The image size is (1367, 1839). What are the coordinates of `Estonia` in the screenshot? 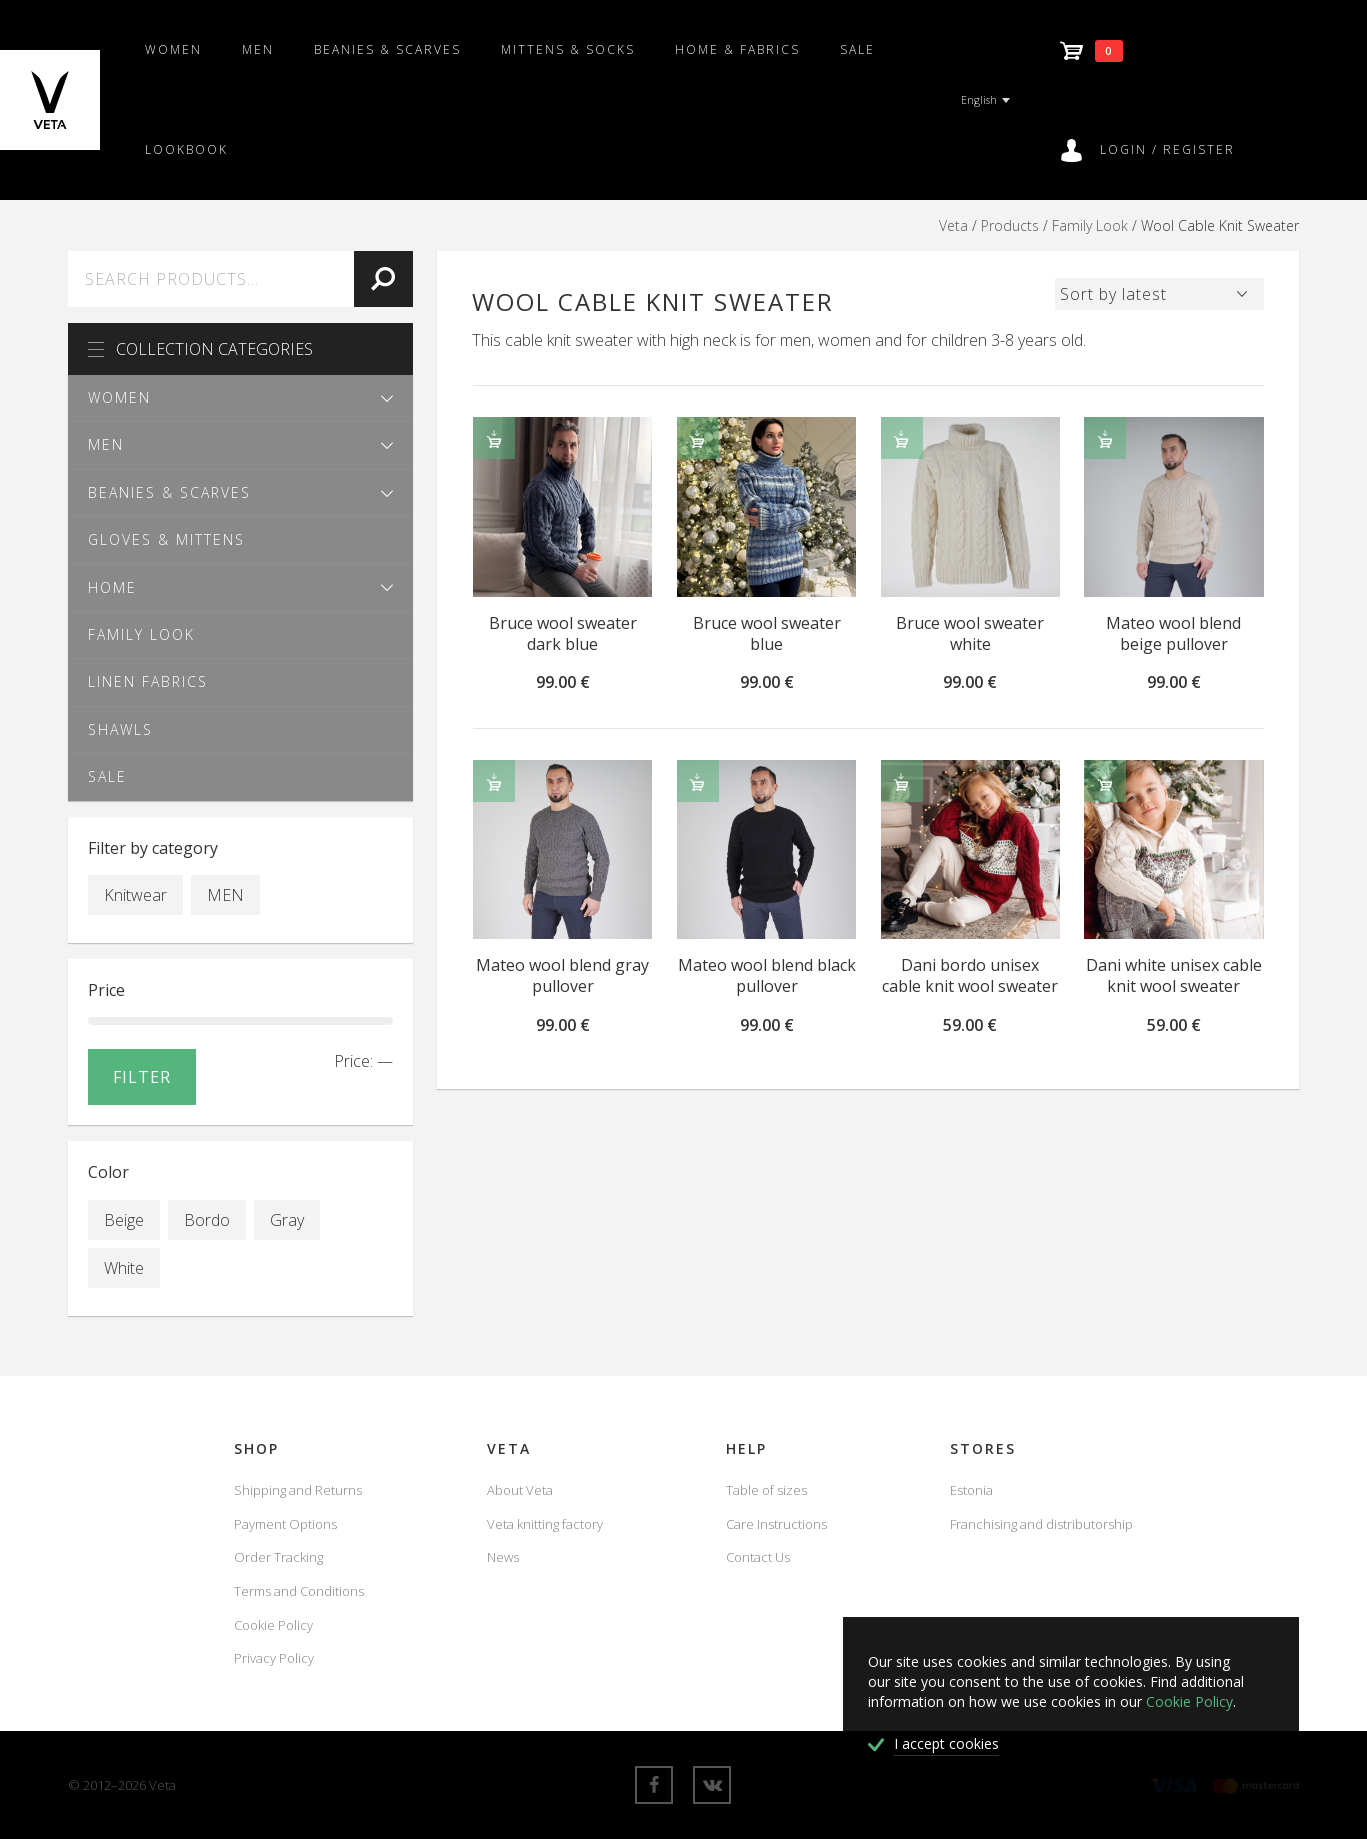 It's located at (971, 1490).